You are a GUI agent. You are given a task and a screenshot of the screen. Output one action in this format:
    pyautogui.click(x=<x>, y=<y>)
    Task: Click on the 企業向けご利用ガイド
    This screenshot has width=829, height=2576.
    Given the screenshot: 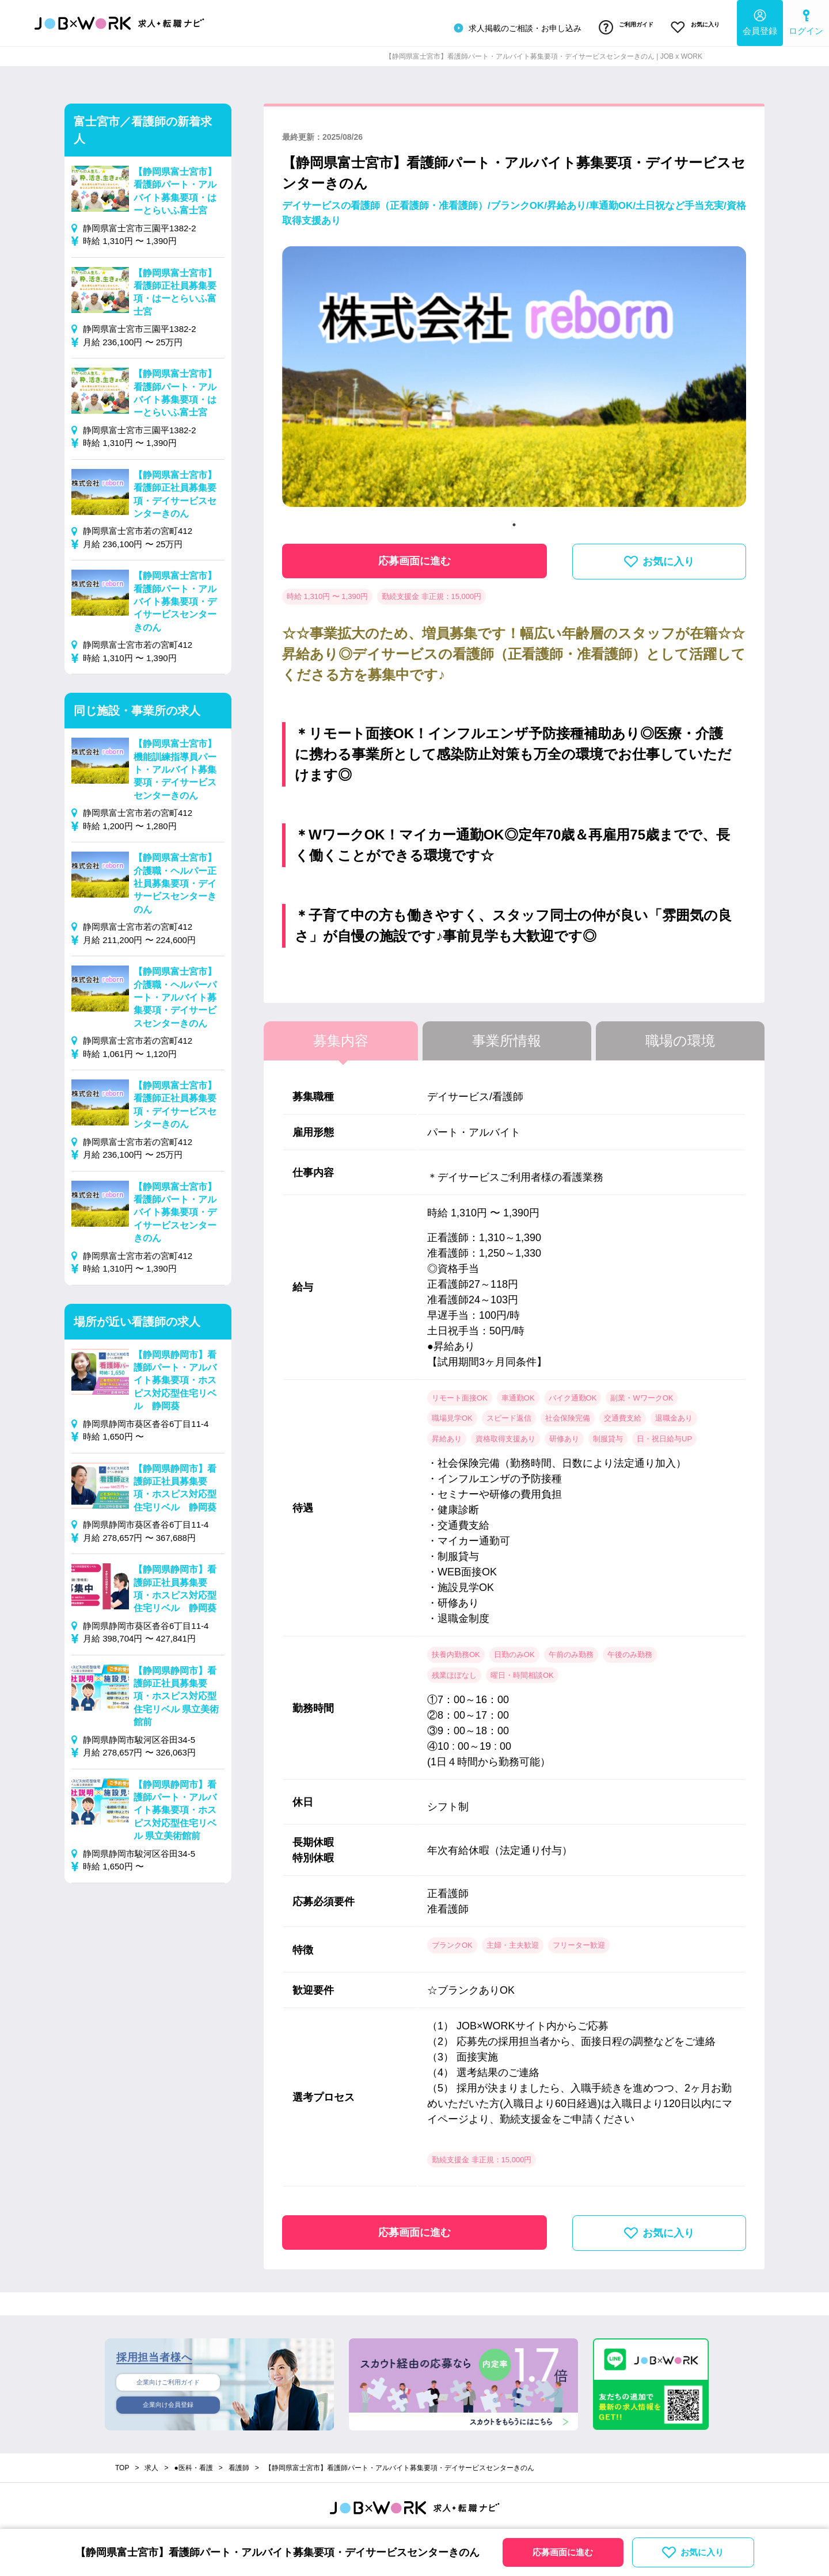 What is the action you would take?
    pyautogui.click(x=168, y=2377)
    